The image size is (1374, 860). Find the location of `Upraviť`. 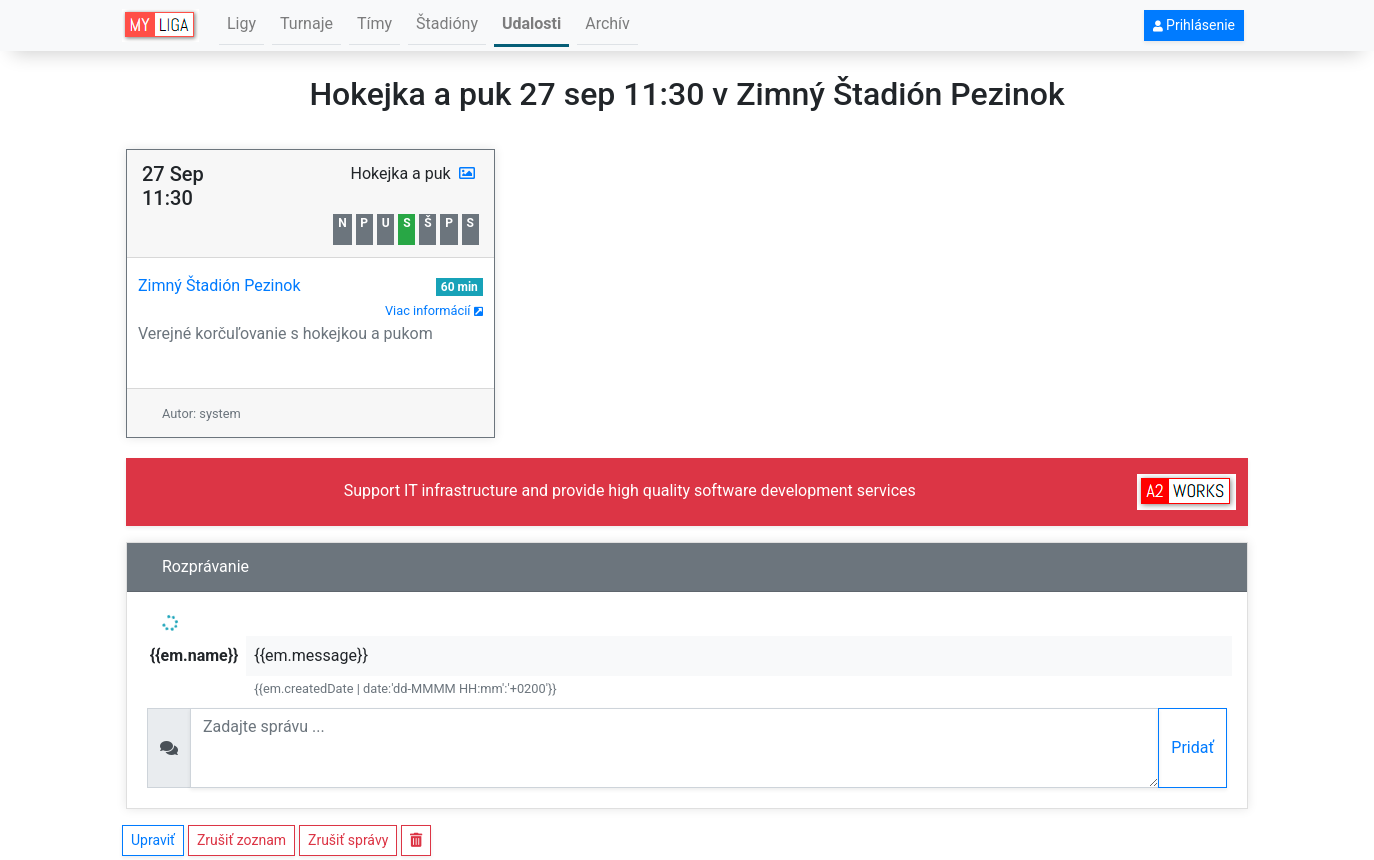

Upraviť is located at coordinates (153, 840).